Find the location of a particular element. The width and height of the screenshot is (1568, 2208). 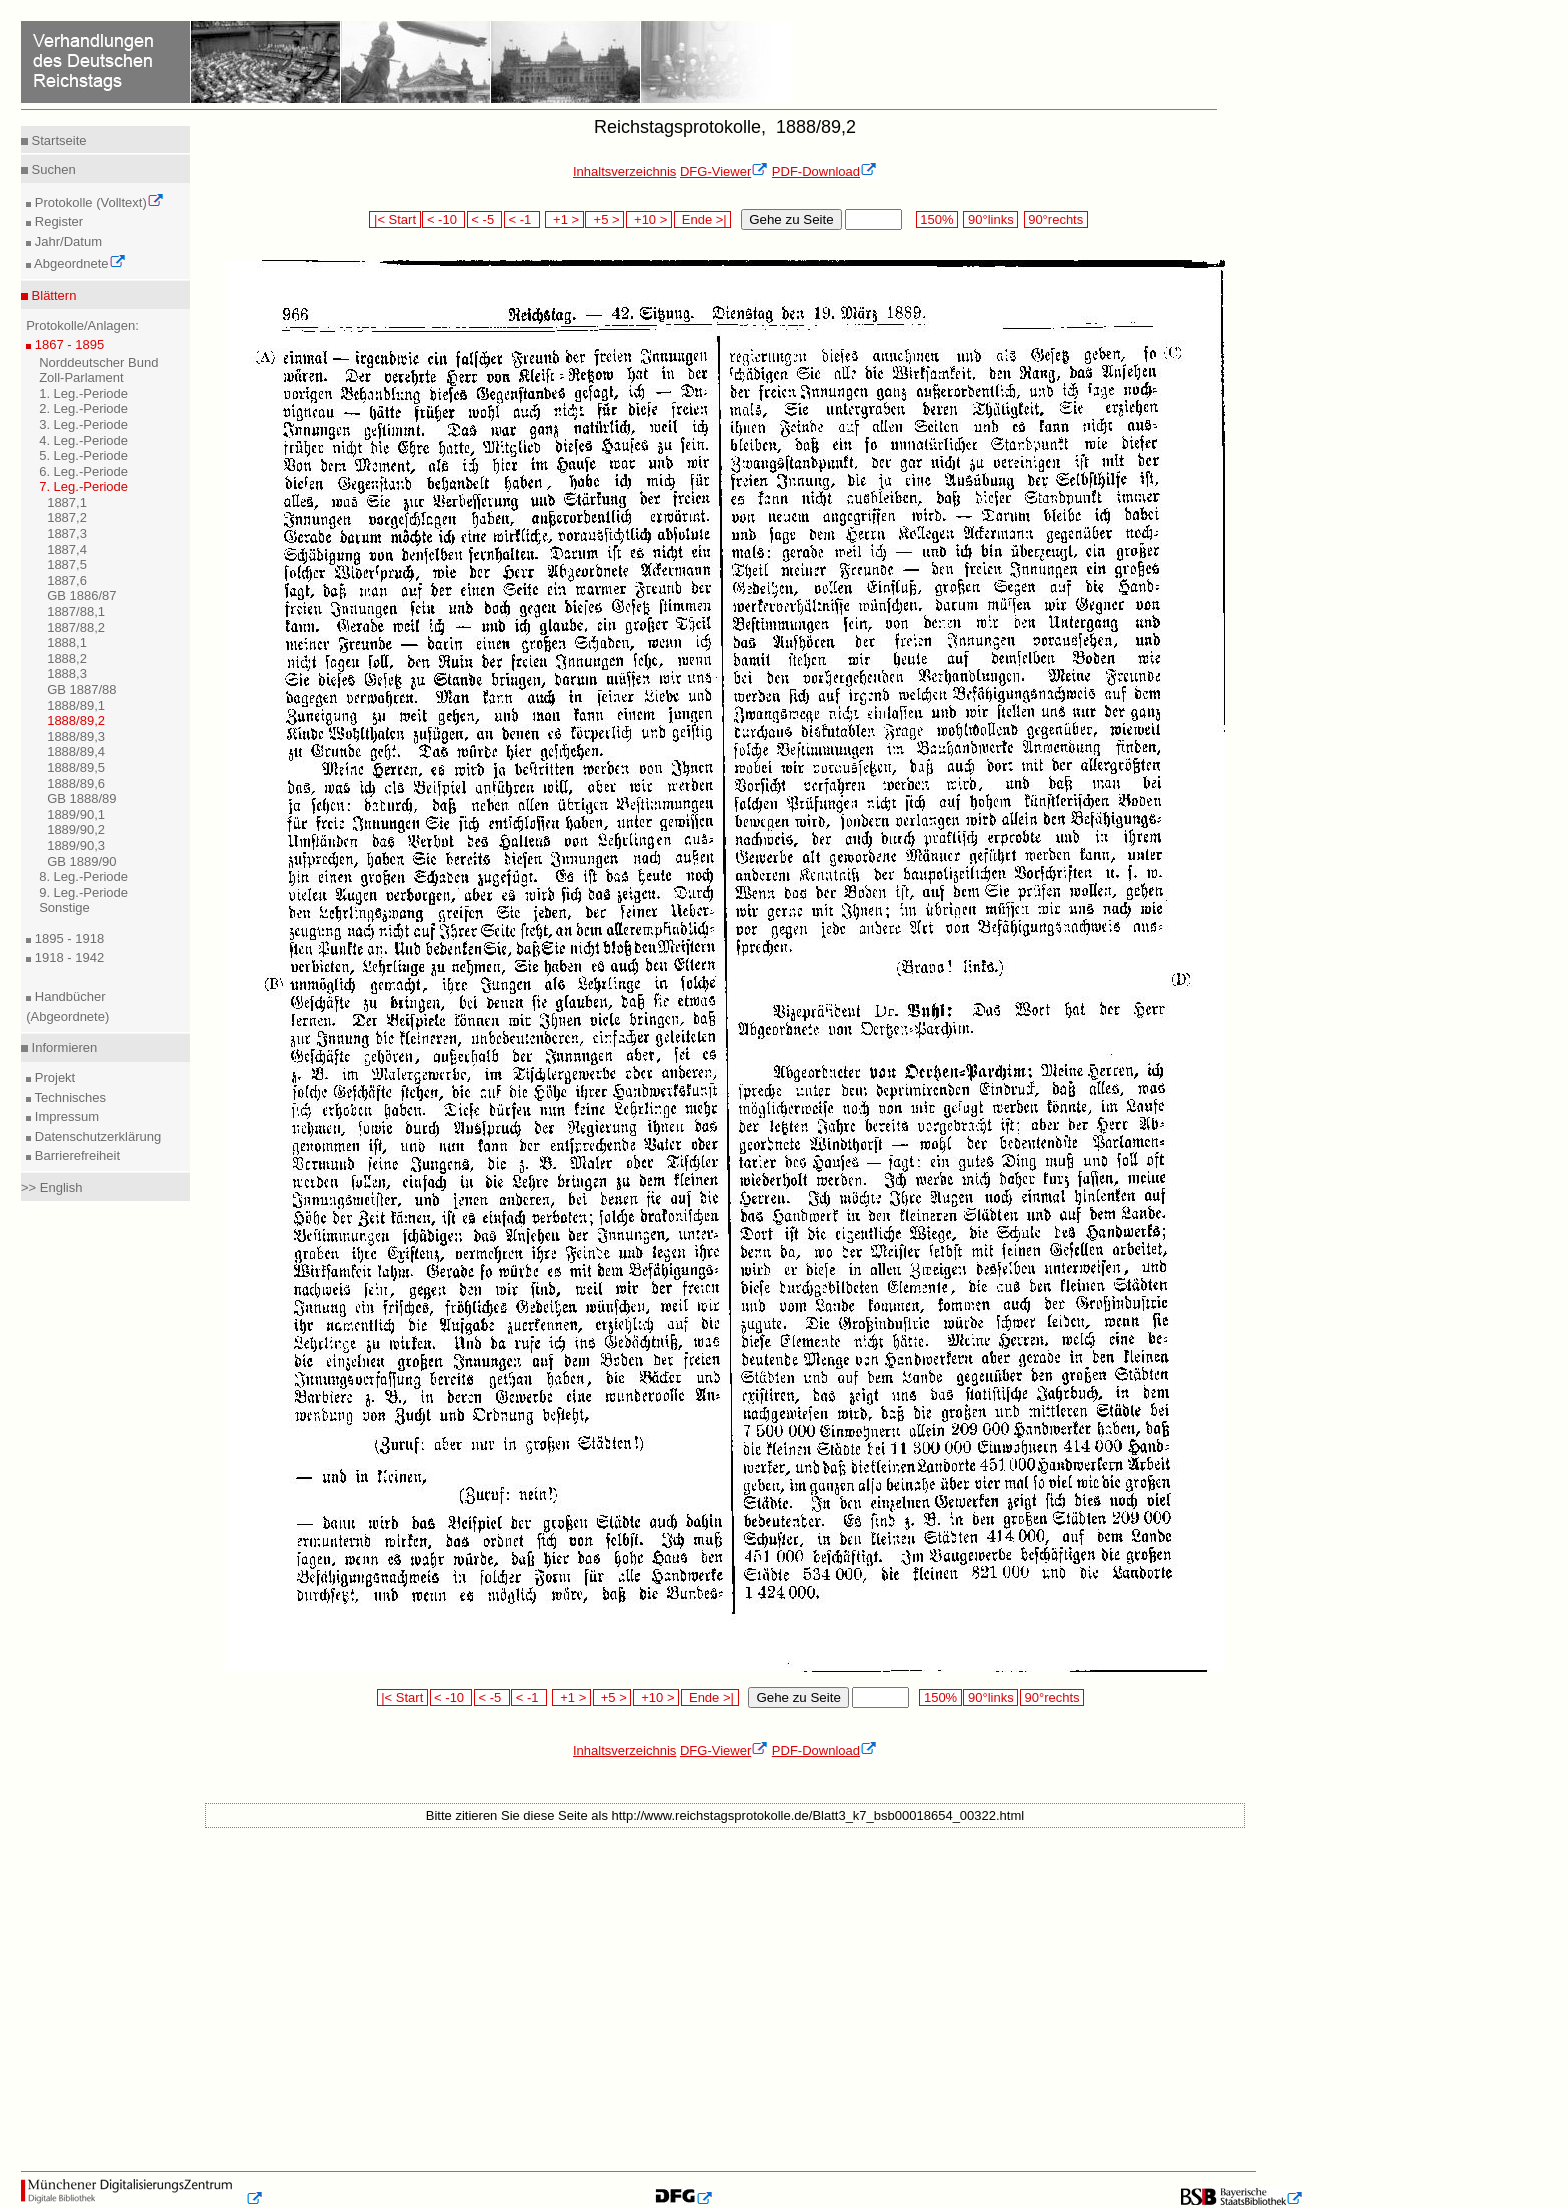

1888/89,4 is located at coordinates (76, 751).